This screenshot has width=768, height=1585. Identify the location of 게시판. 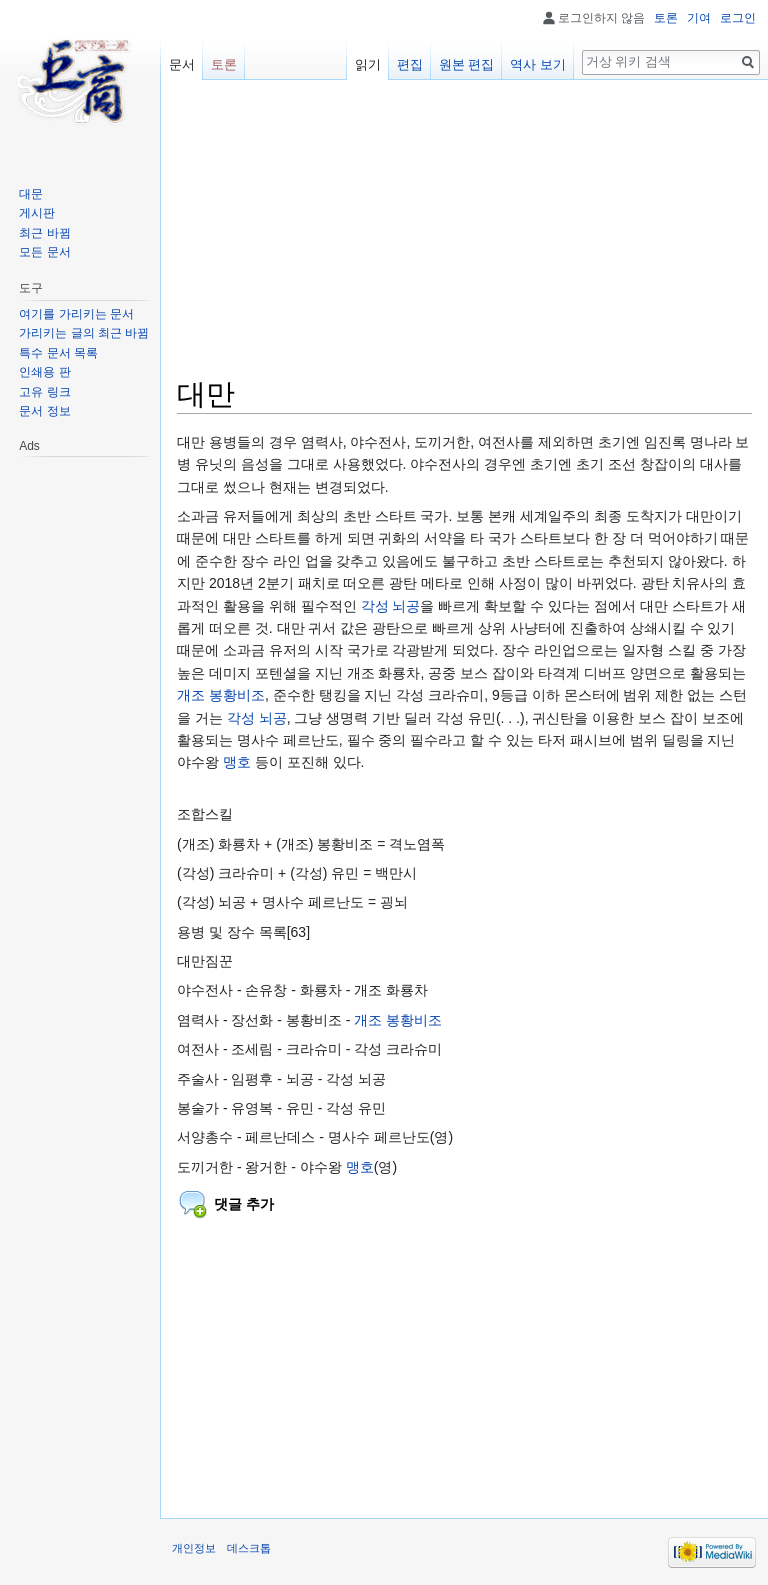
(37, 213).